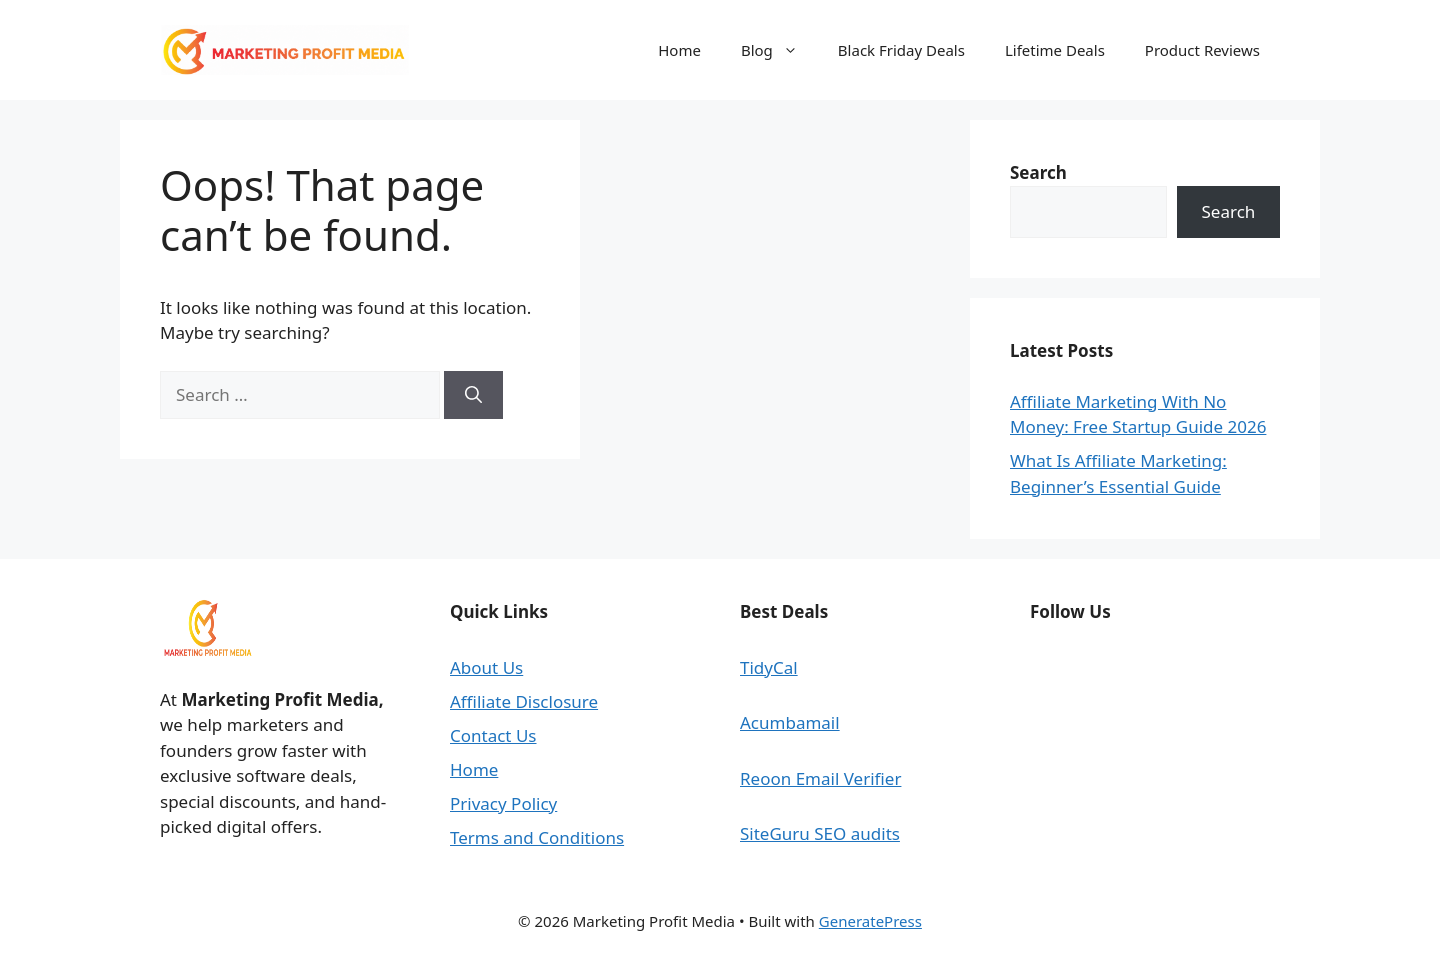 This screenshot has width=1440, height=953. What do you see at coordinates (1055, 50) in the screenshot?
I see `Lifetime Deals` at bounding box center [1055, 50].